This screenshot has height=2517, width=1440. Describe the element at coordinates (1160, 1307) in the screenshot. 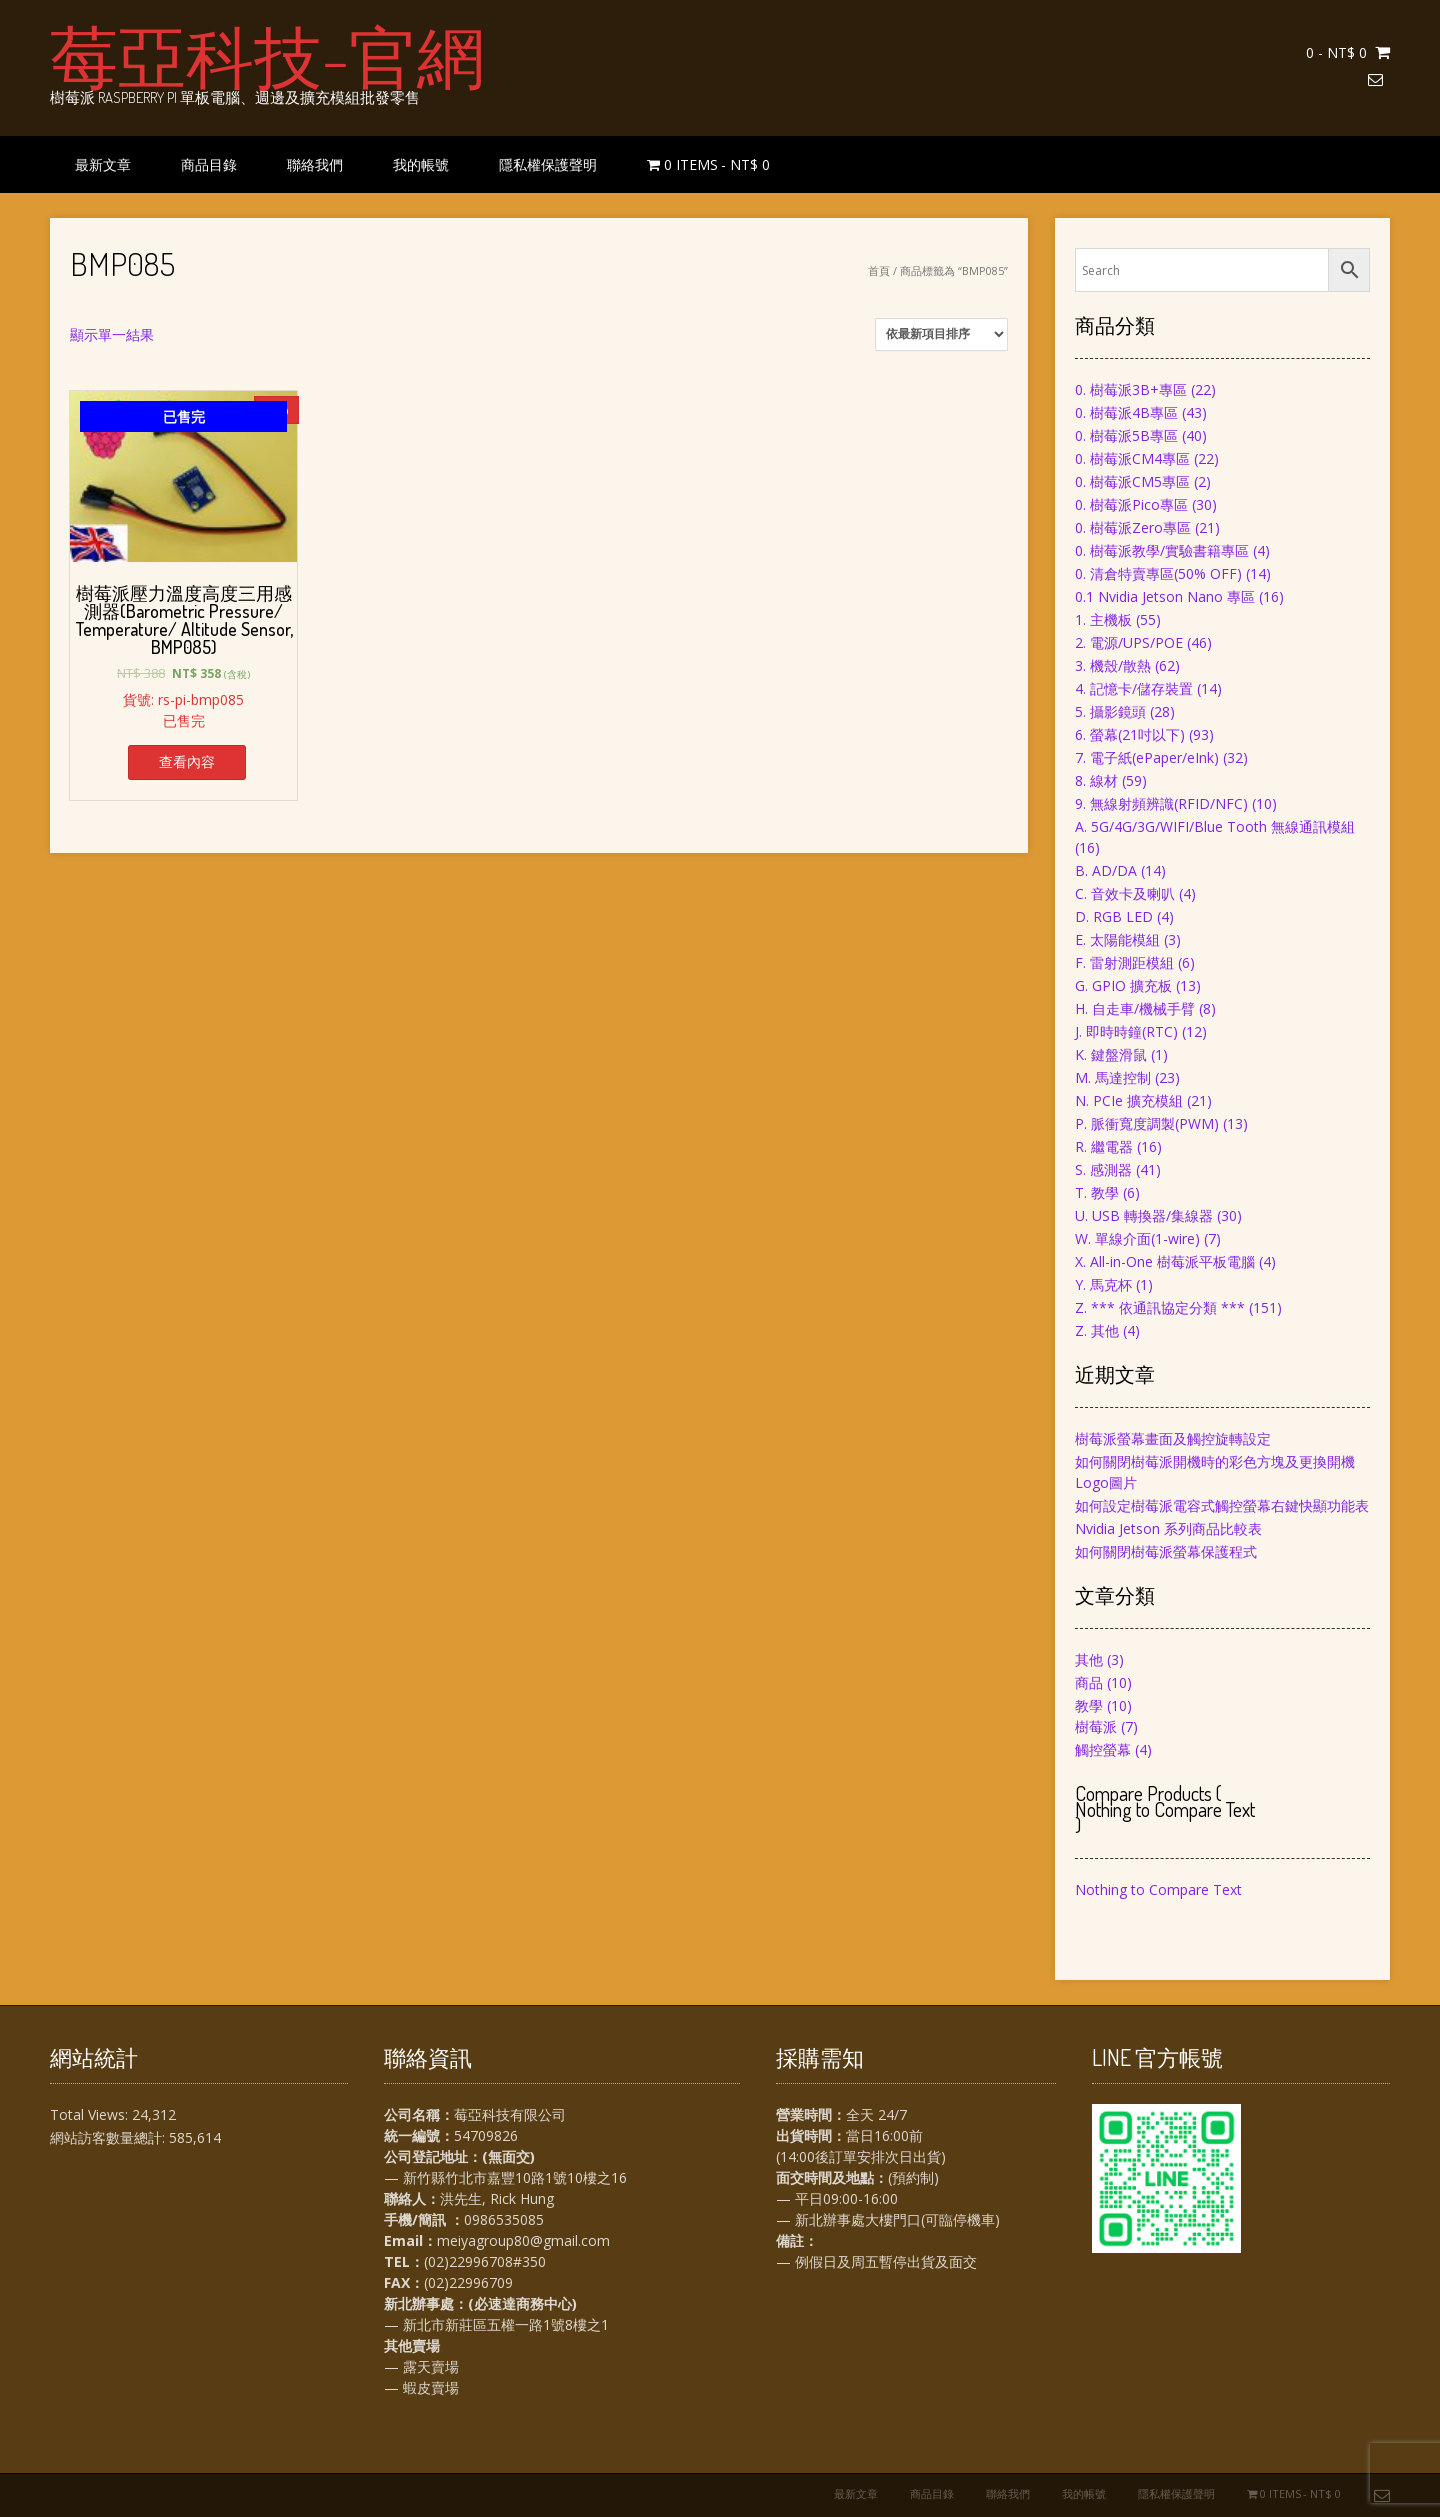

I see `Z. *** 依通訊協定分類 ***` at that location.